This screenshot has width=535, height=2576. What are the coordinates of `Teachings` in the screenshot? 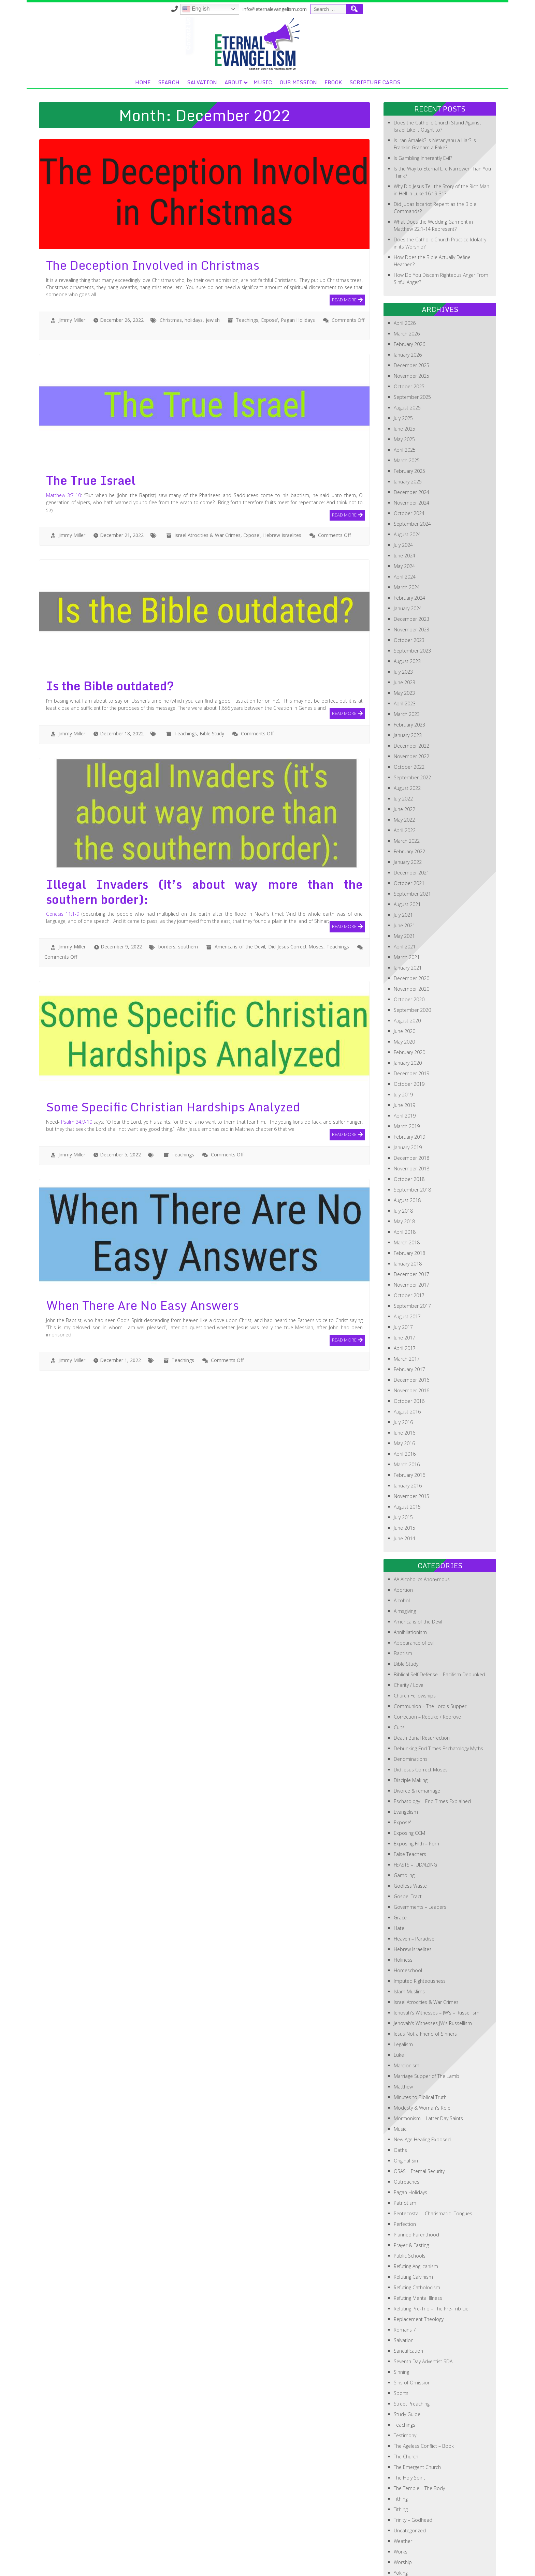 It's located at (247, 271).